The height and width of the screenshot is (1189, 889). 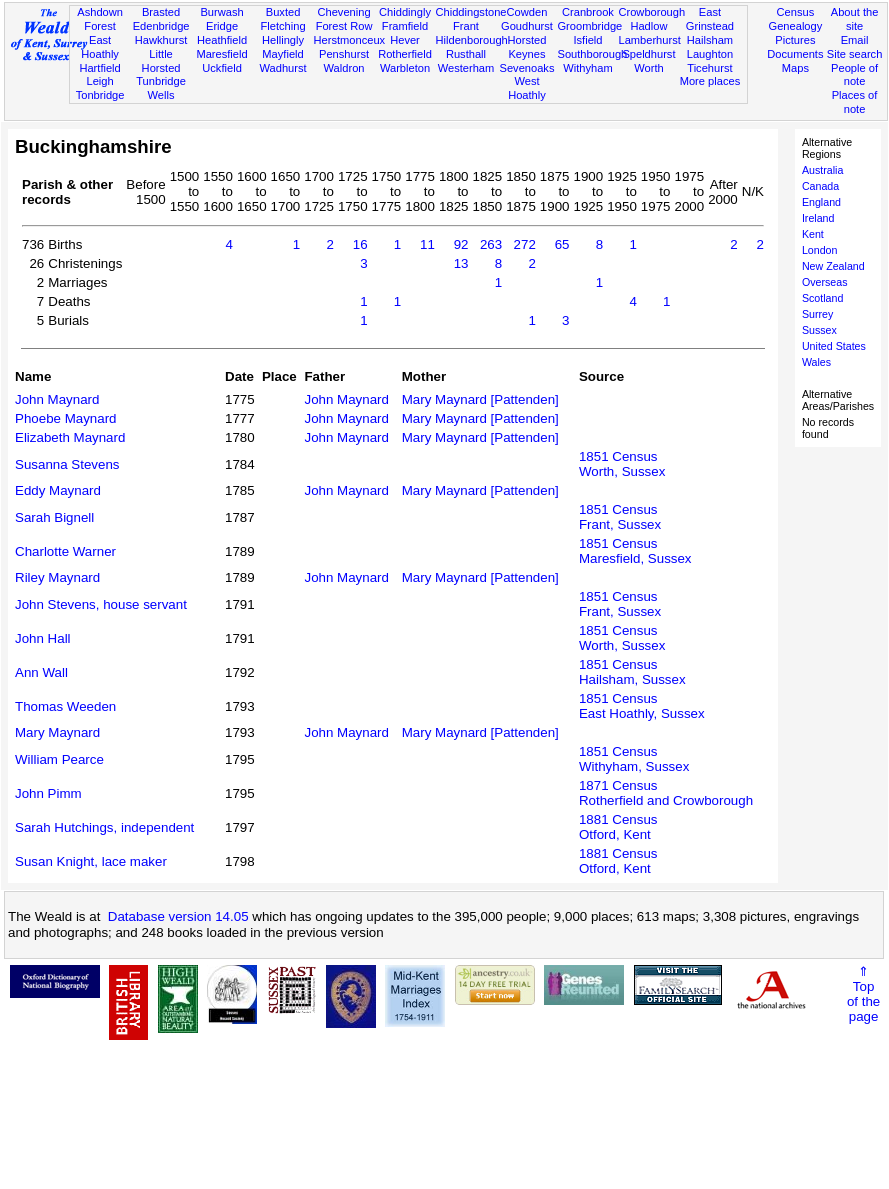 What do you see at coordinates (70, 437) in the screenshot?
I see `Elizabeth Maynard` at bounding box center [70, 437].